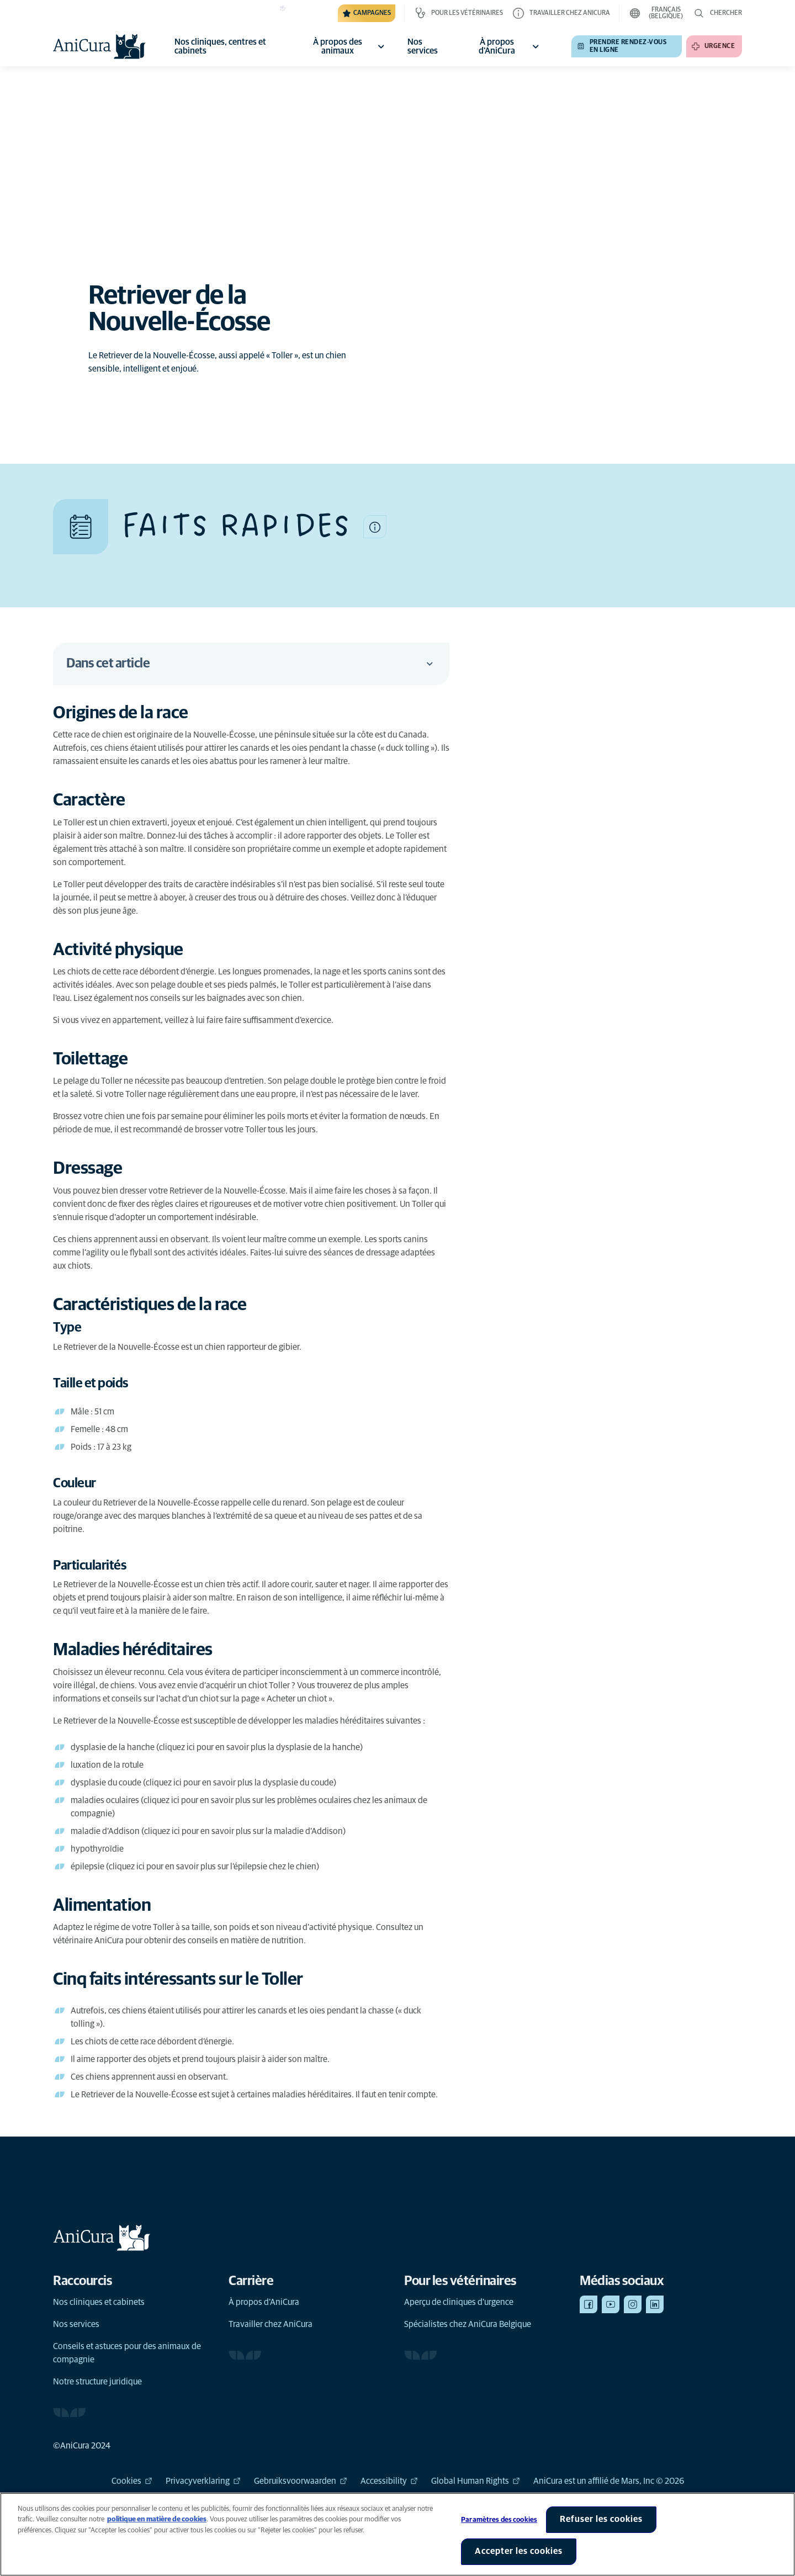 The width and height of the screenshot is (795, 2576). I want to click on [Lien d'ancrage vers Dressage], so click(101, 1168).